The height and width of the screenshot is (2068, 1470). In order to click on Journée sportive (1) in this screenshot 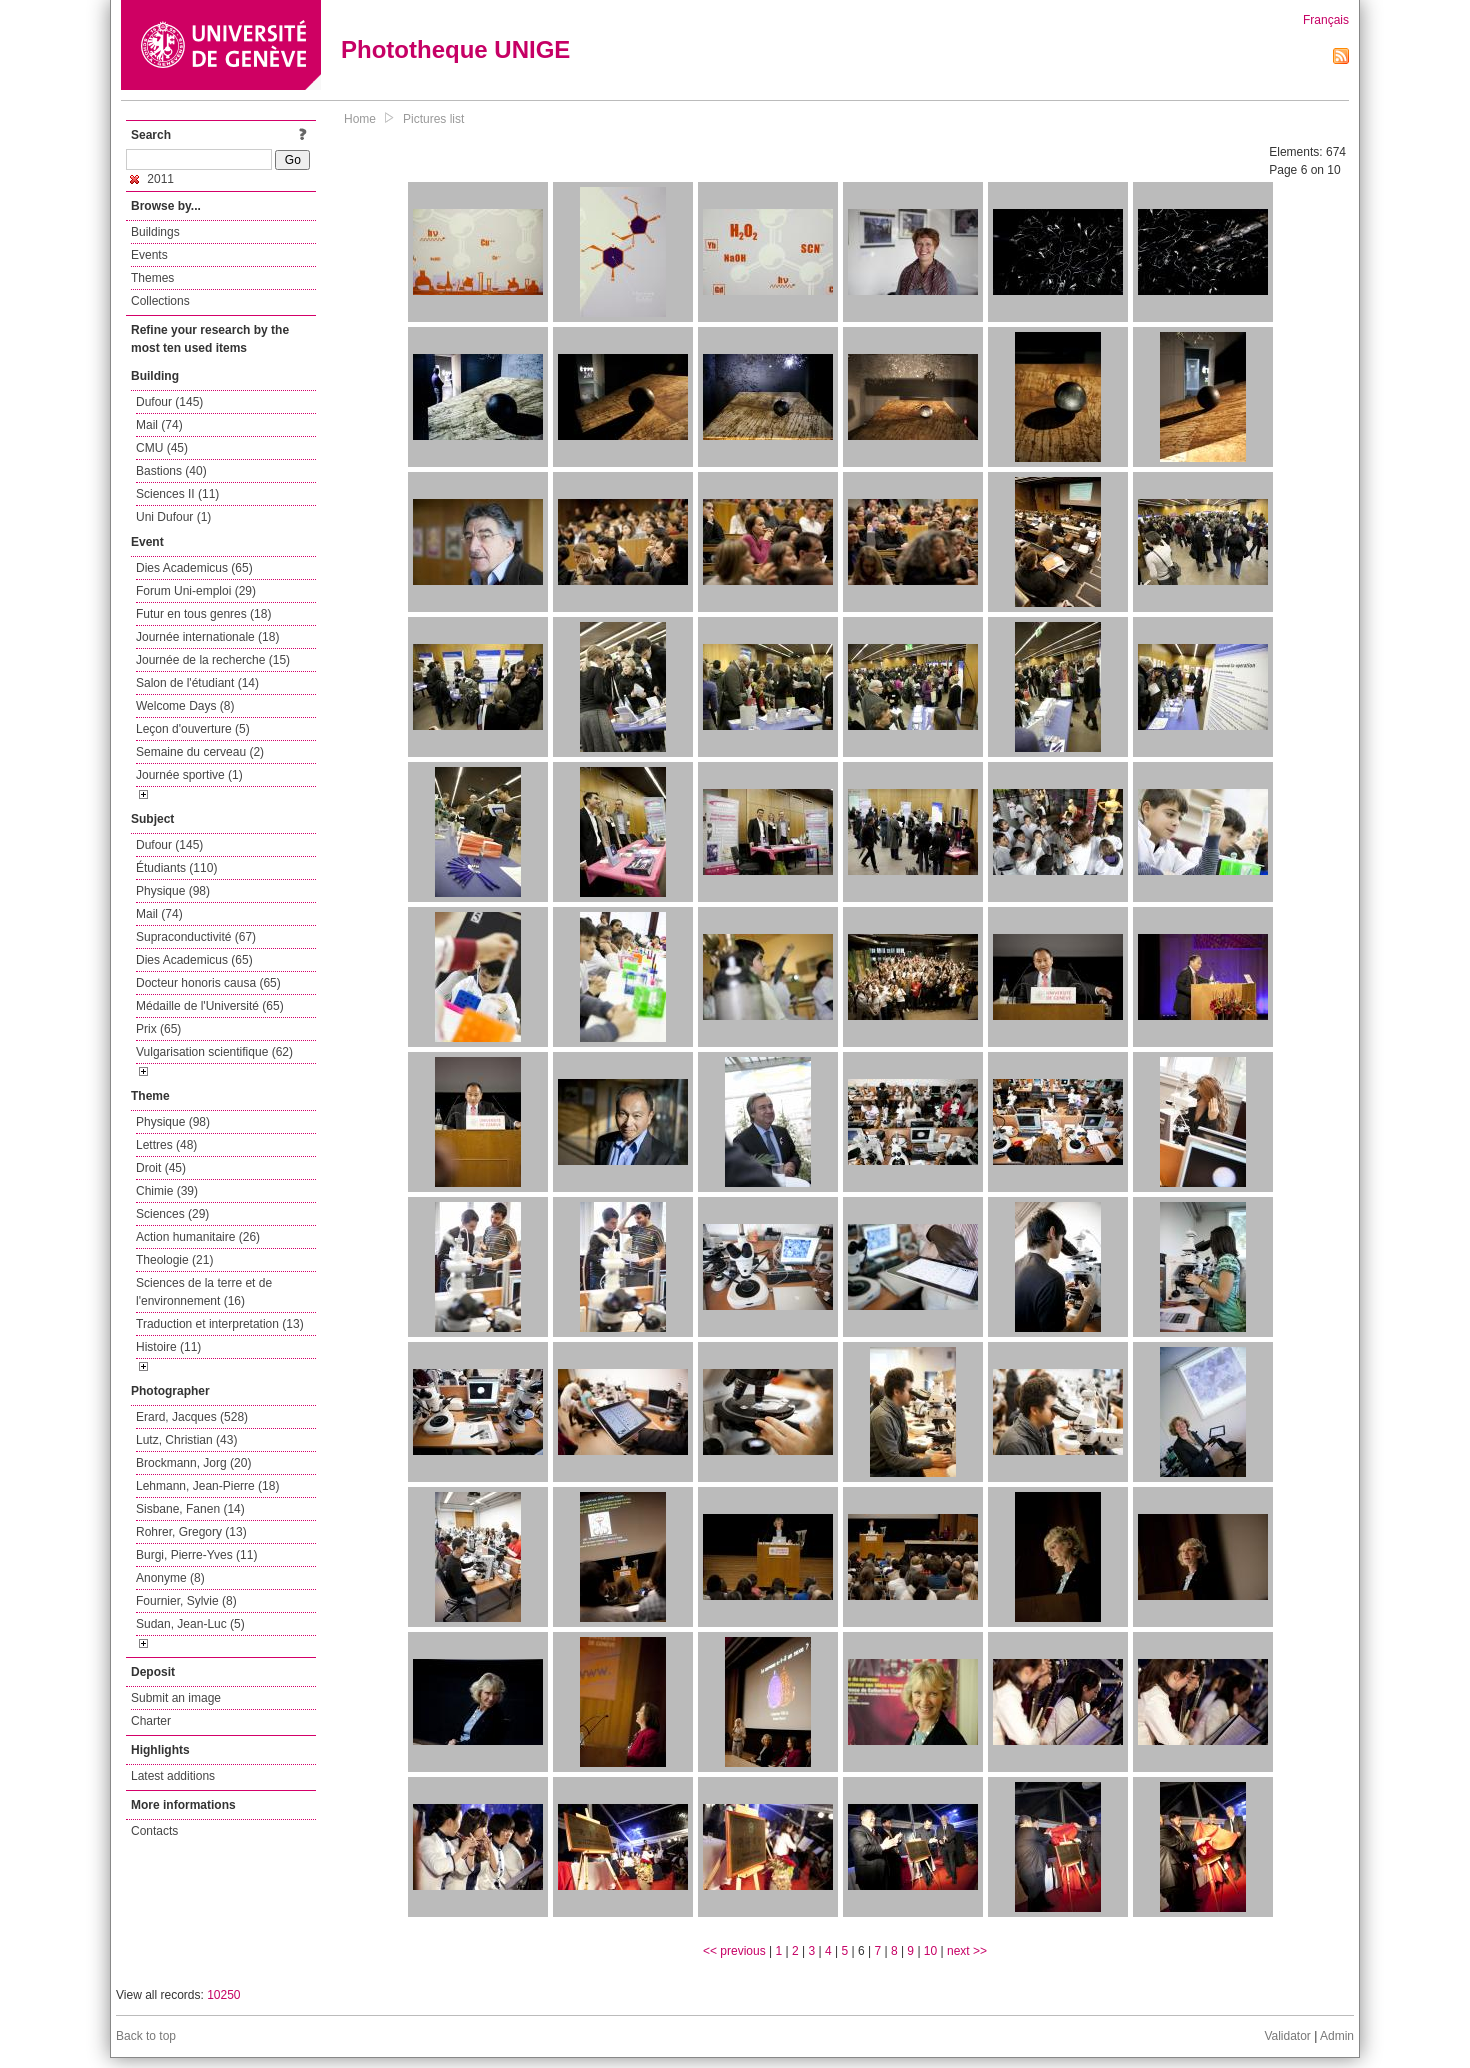, I will do `click(189, 775)`.